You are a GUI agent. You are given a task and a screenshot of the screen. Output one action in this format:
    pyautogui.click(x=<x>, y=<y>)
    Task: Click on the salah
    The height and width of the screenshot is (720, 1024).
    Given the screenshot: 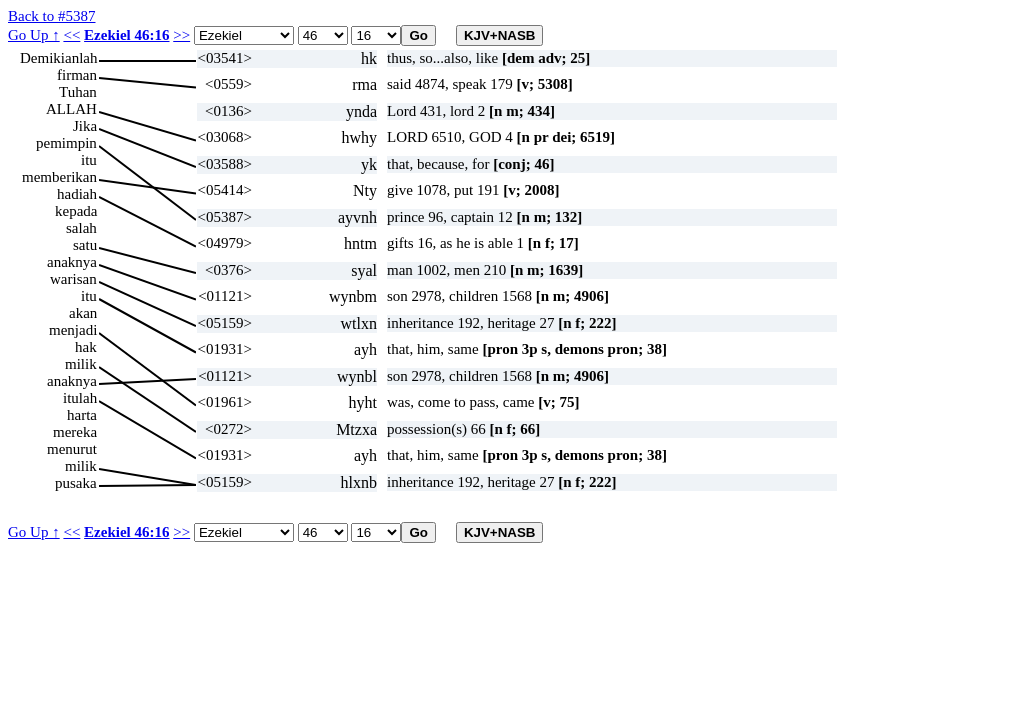 What is the action you would take?
    pyautogui.click(x=81, y=228)
    